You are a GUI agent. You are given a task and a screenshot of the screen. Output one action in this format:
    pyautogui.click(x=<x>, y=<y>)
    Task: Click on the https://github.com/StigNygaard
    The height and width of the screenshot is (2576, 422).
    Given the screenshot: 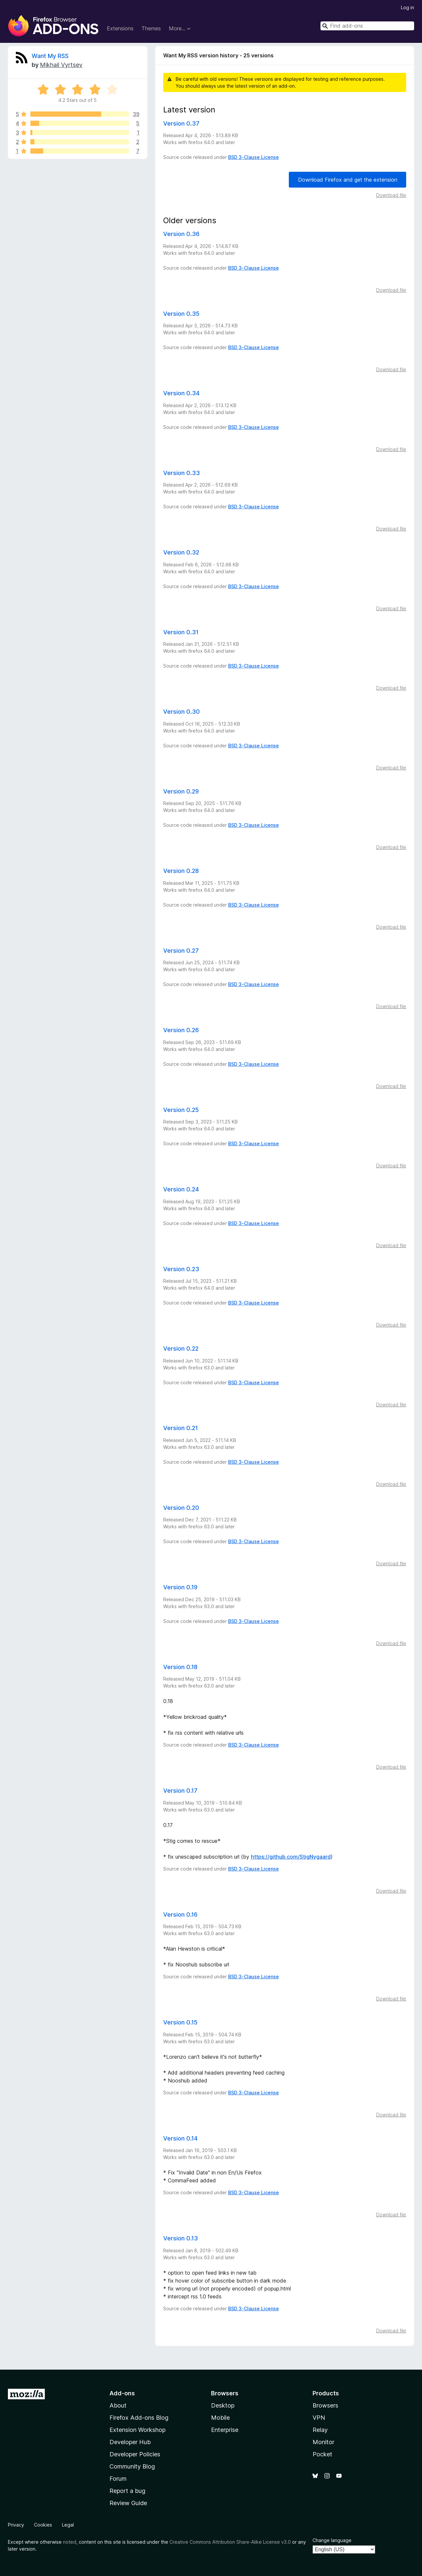 What is the action you would take?
    pyautogui.click(x=291, y=1856)
    